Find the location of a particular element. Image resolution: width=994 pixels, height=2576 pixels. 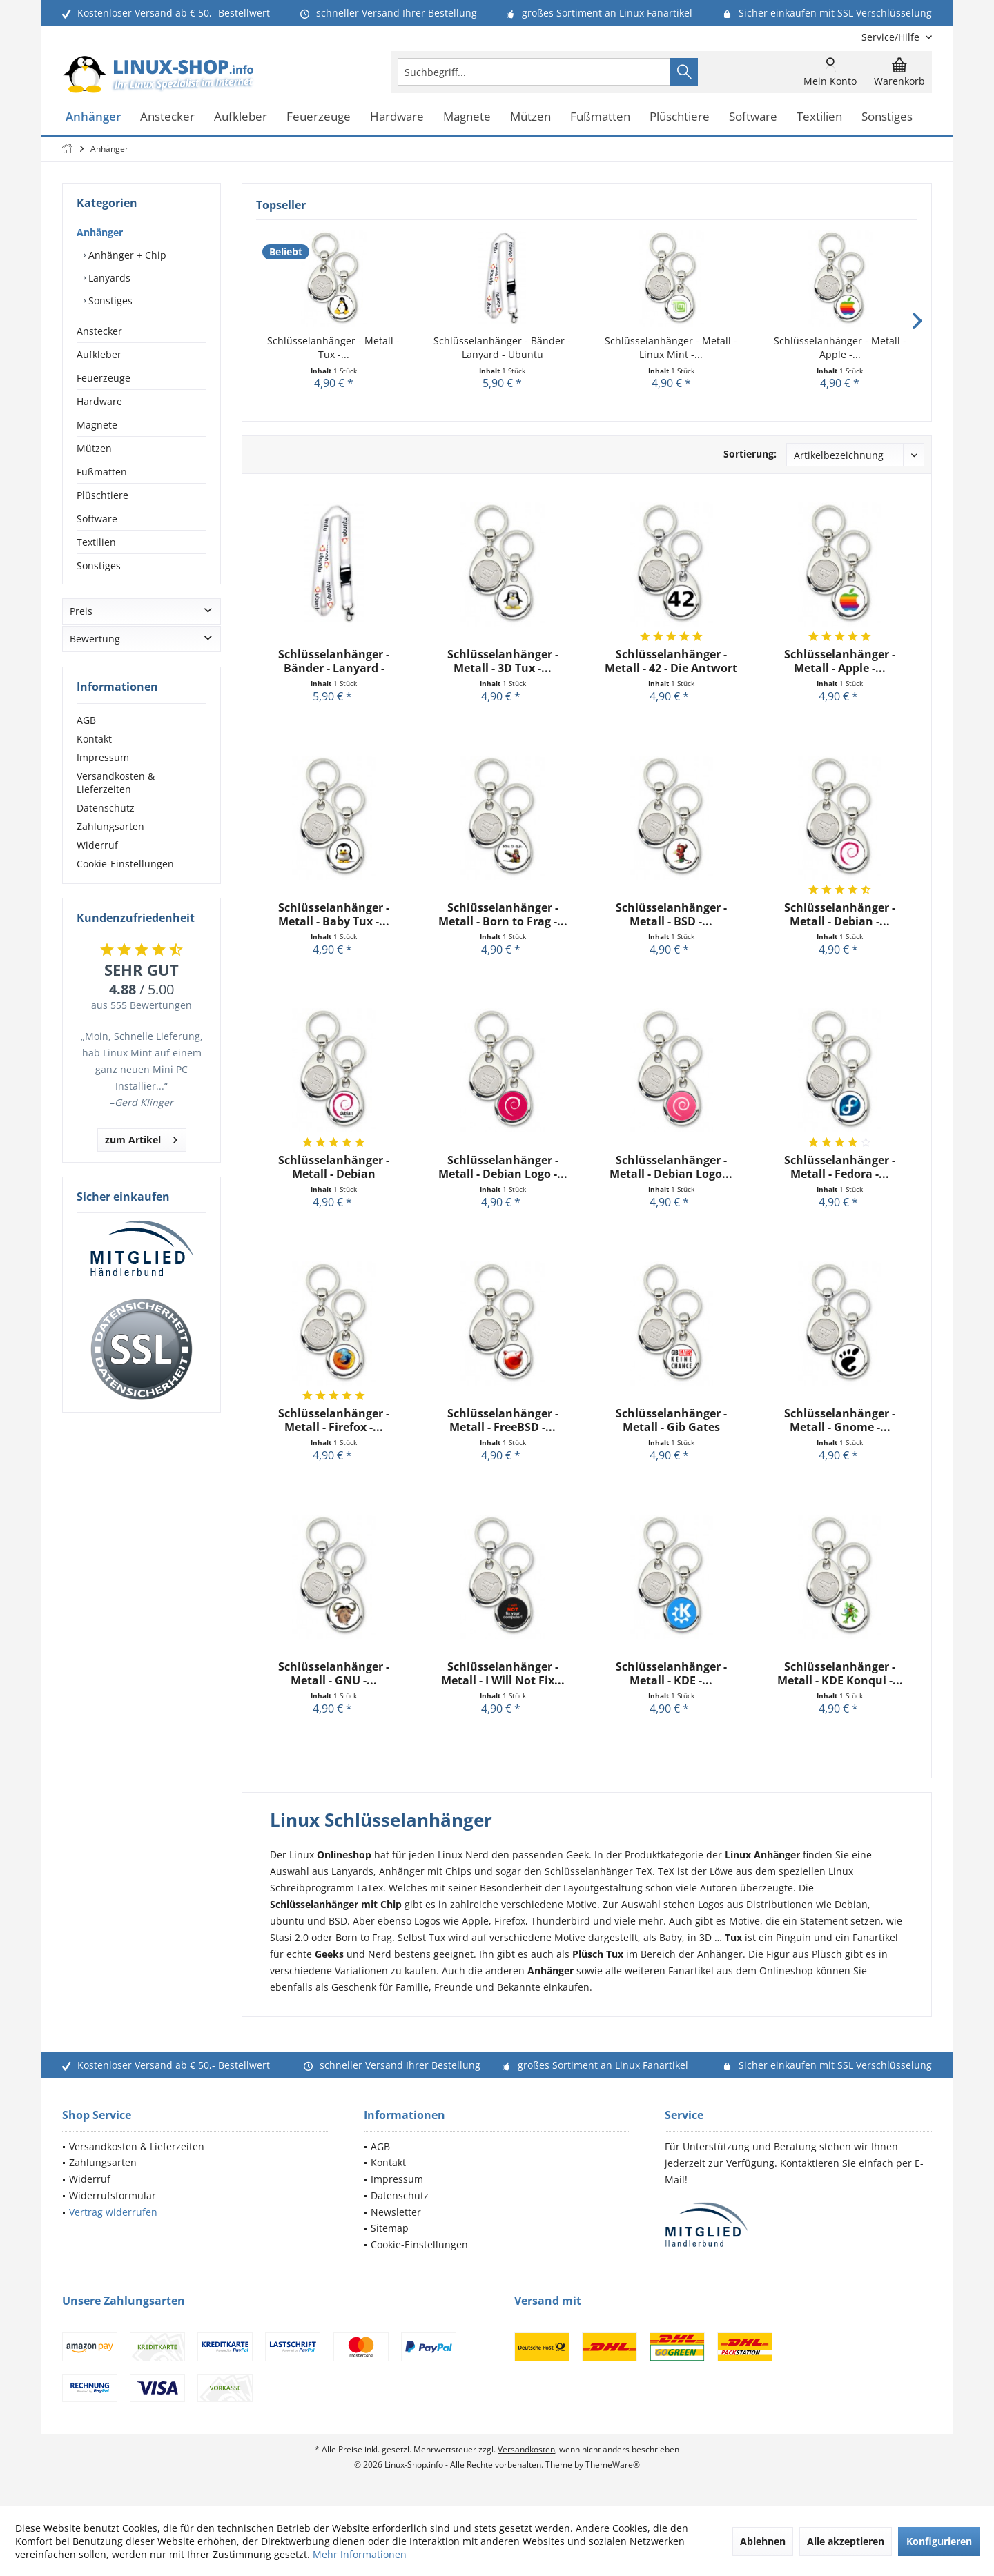

AGB is located at coordinates (86, 720).